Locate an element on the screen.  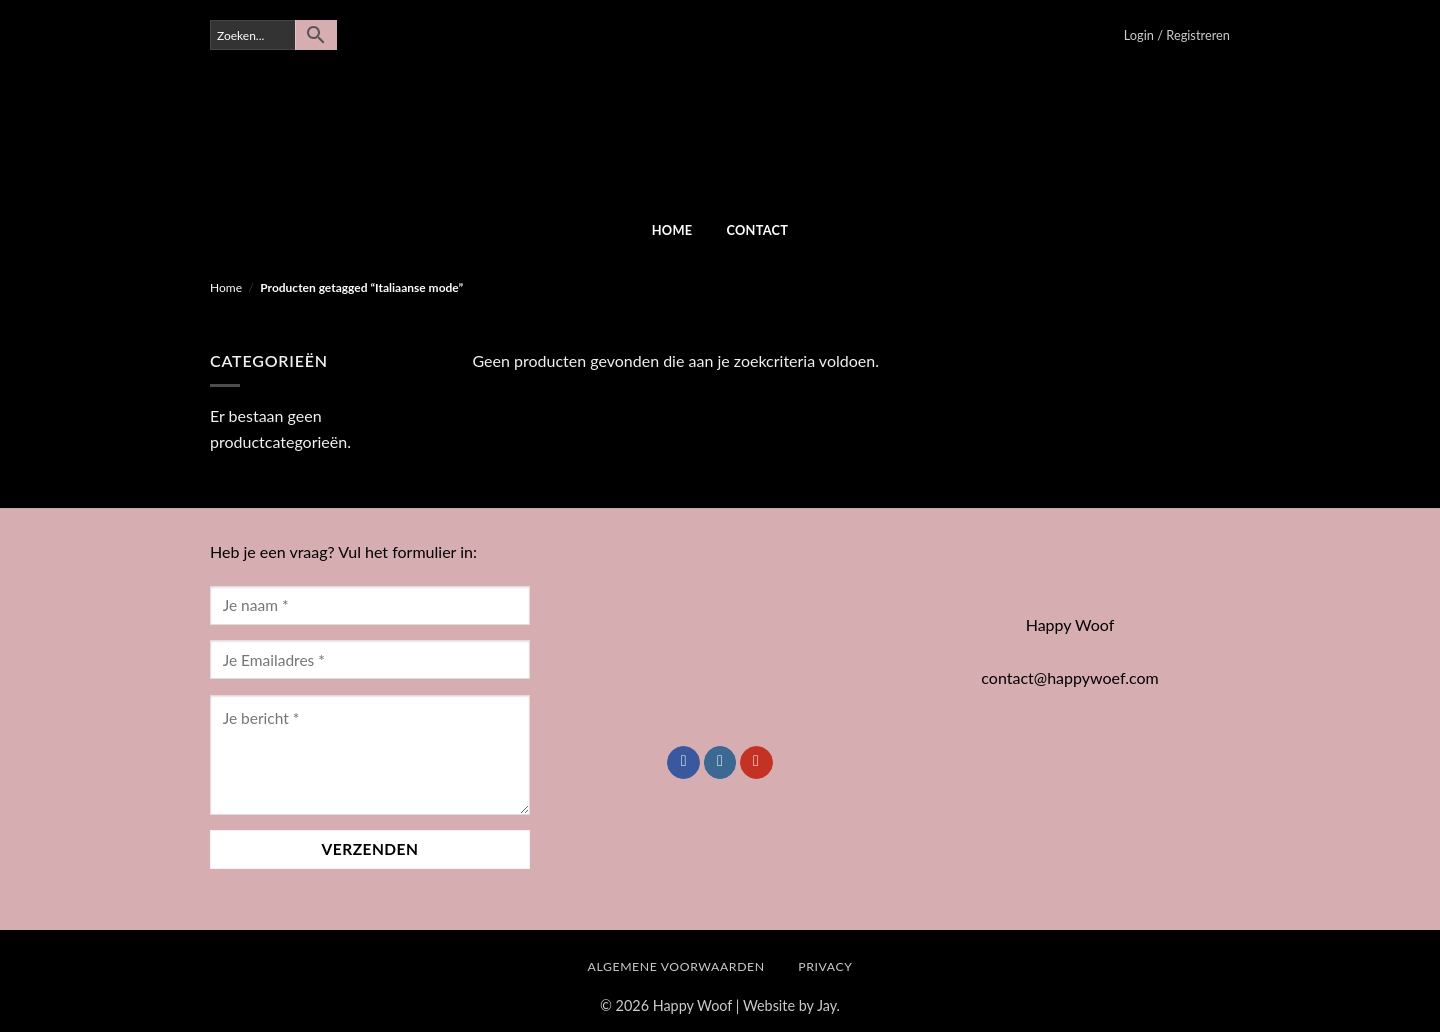
Home is located at coordinates (672, 230).